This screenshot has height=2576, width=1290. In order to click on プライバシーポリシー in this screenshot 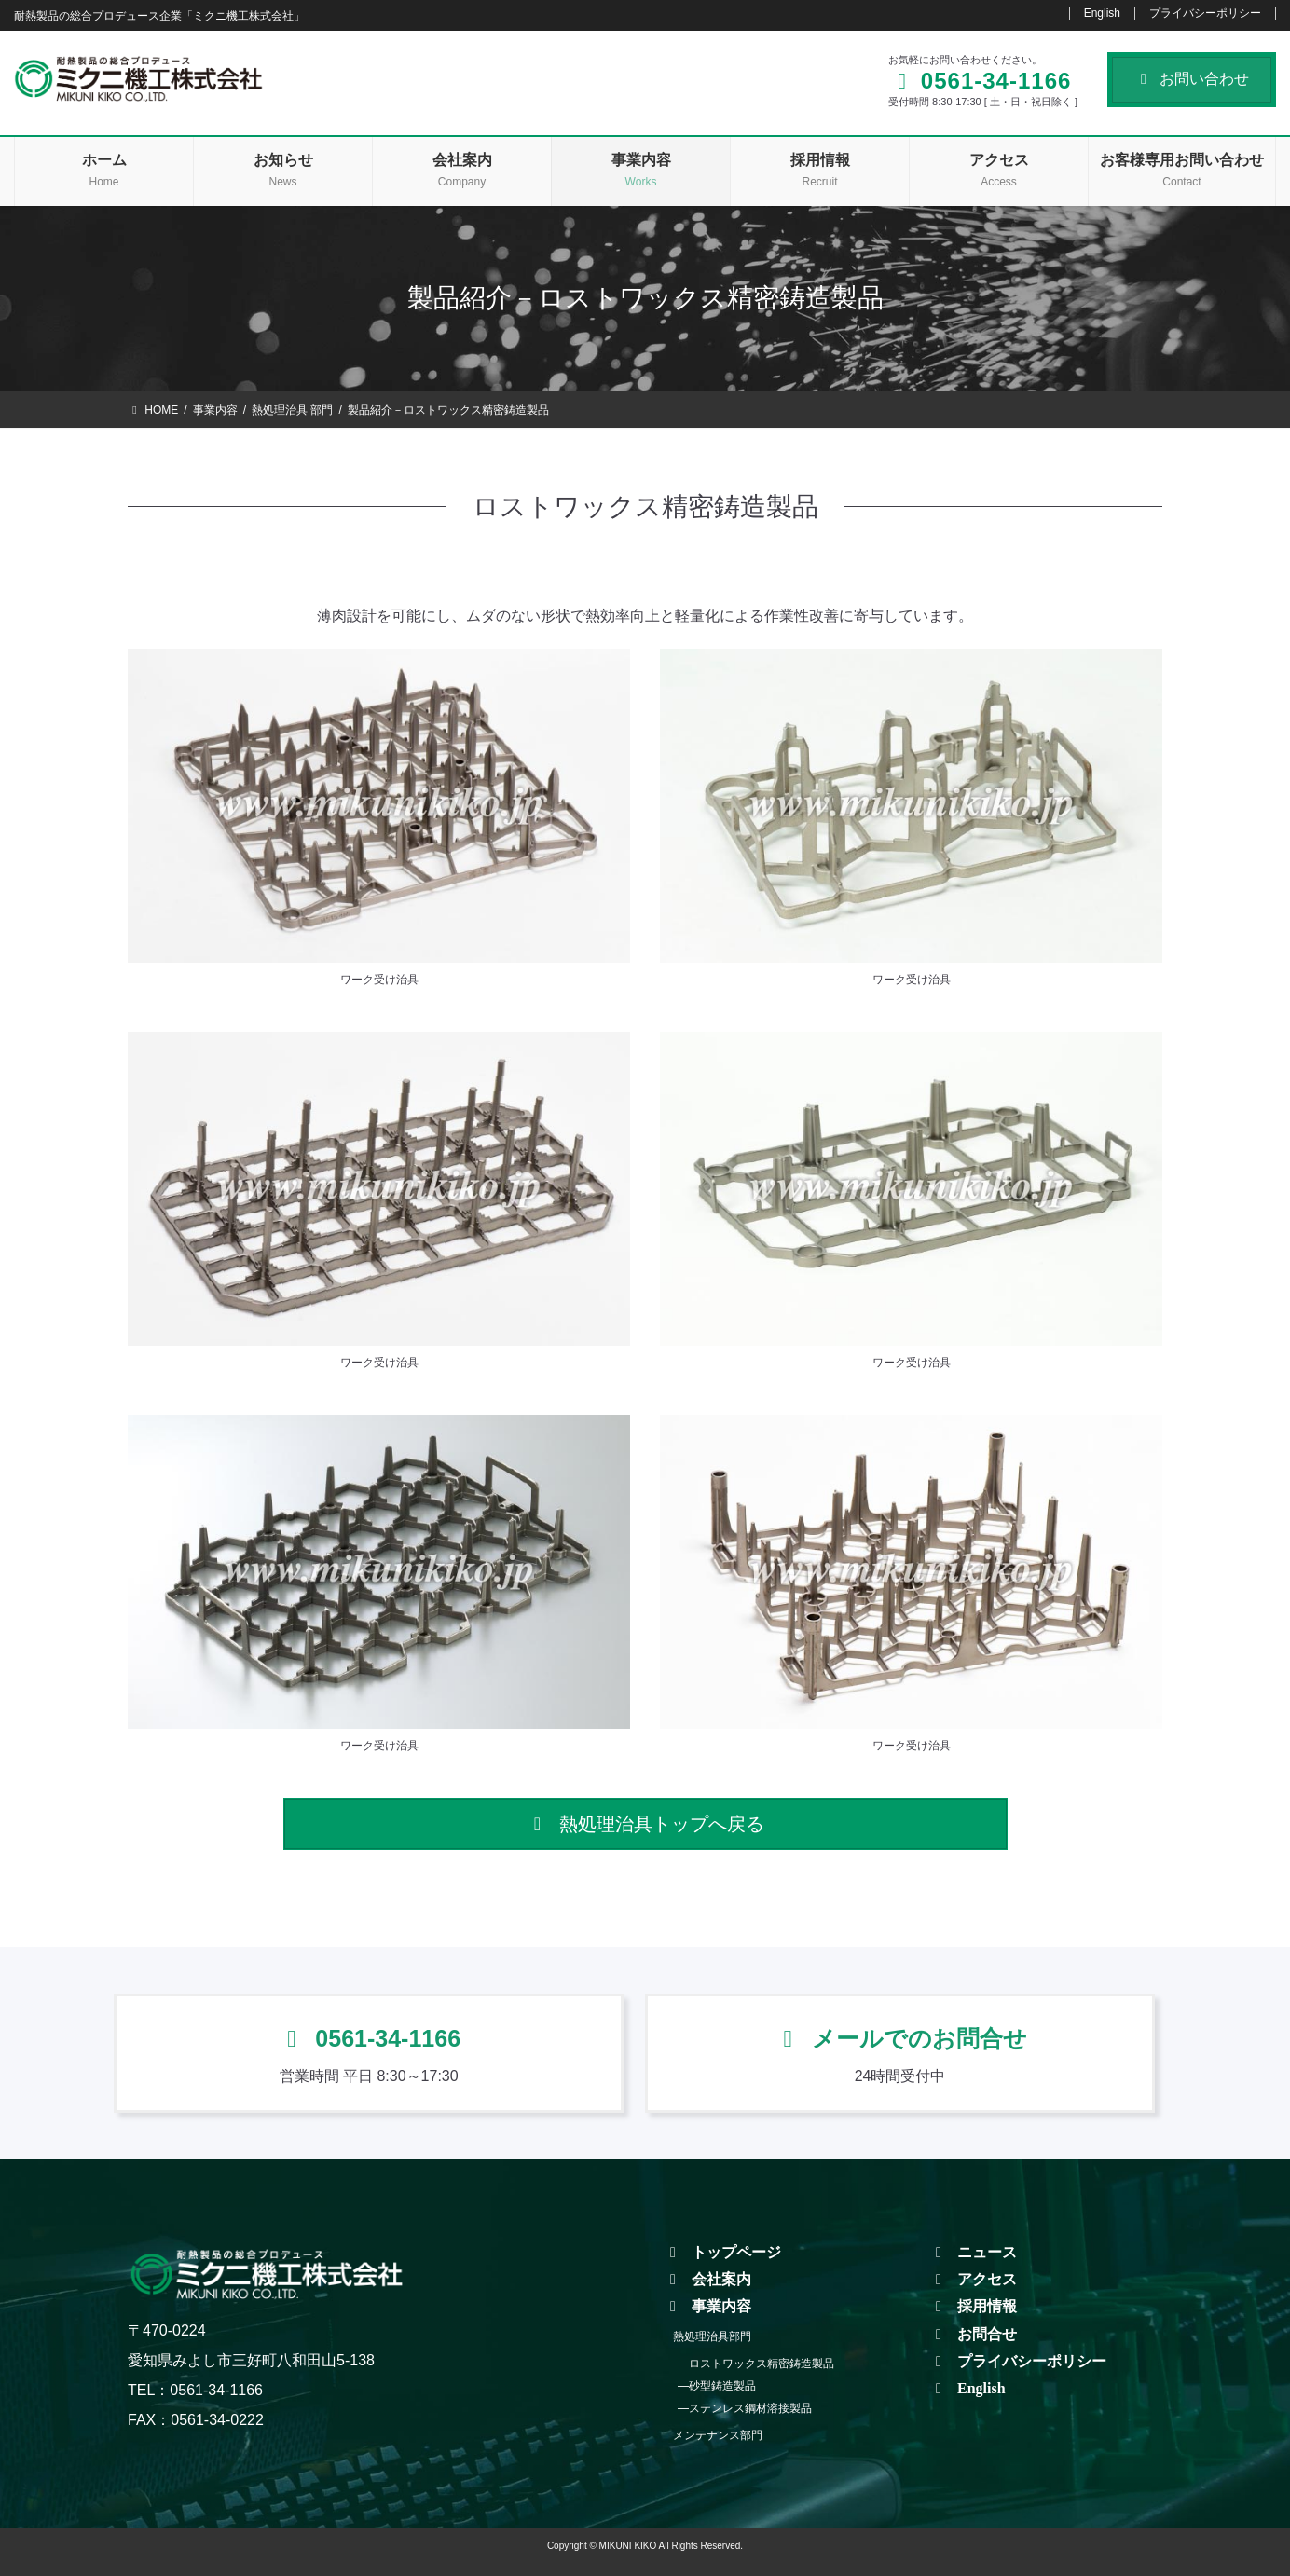, I will do `click(1205, 13)`.